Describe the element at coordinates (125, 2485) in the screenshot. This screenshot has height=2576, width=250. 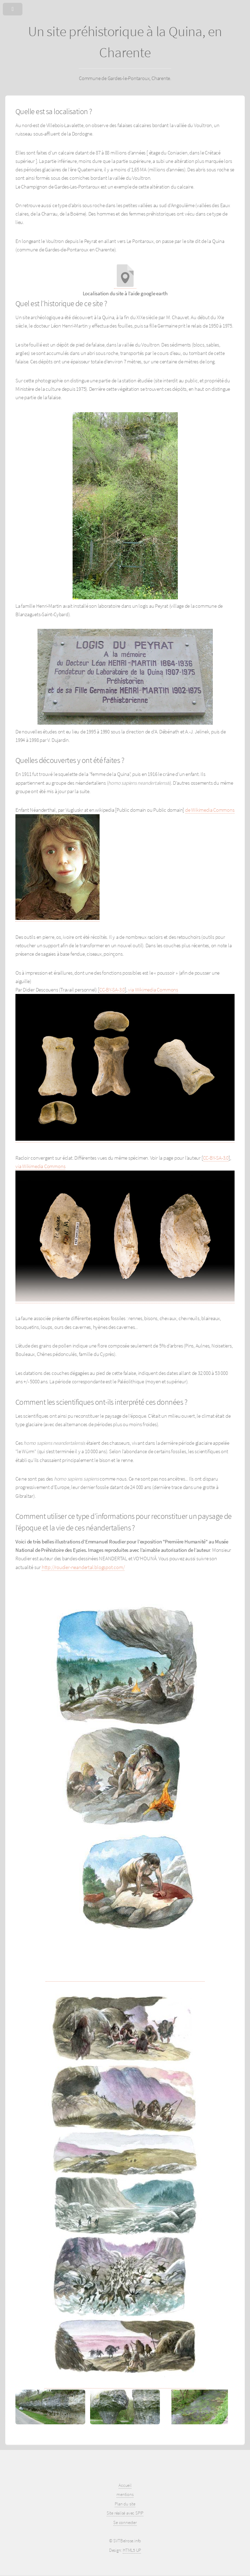
I see `Accueil` at that location.